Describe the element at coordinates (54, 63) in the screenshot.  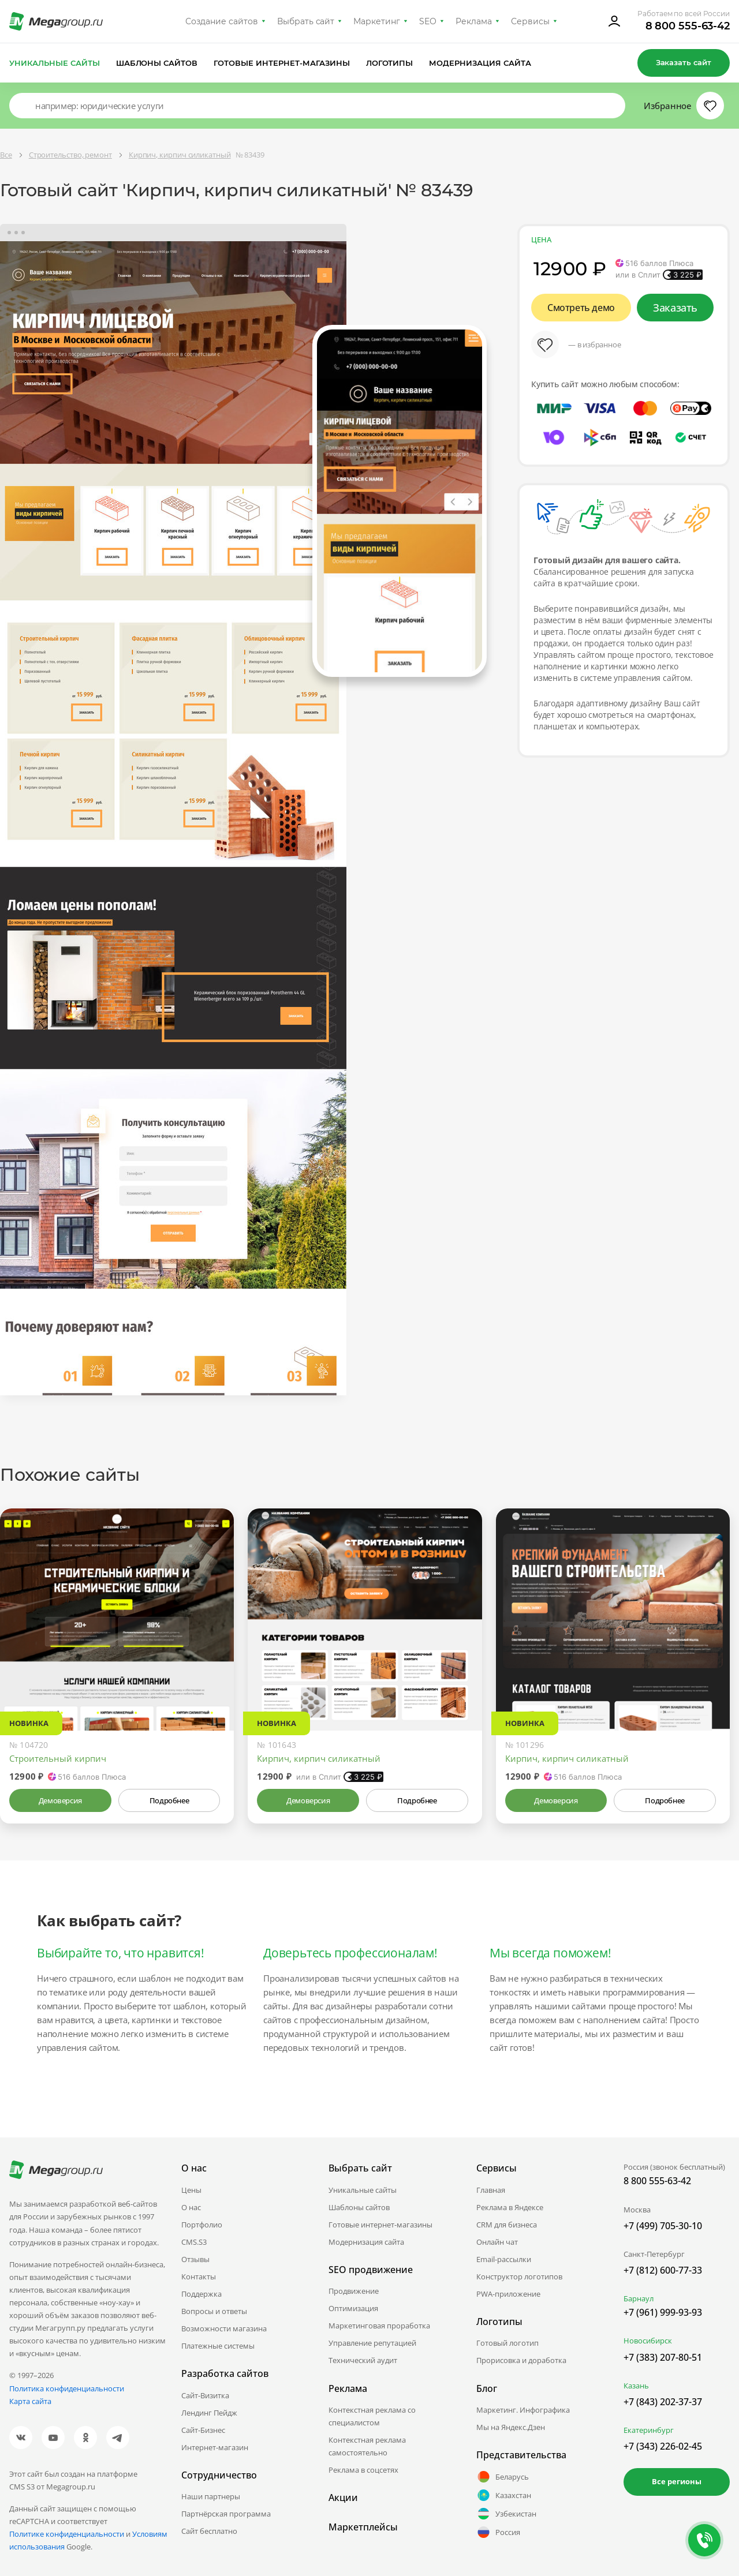
I see `Уникальные сайты` at that location.